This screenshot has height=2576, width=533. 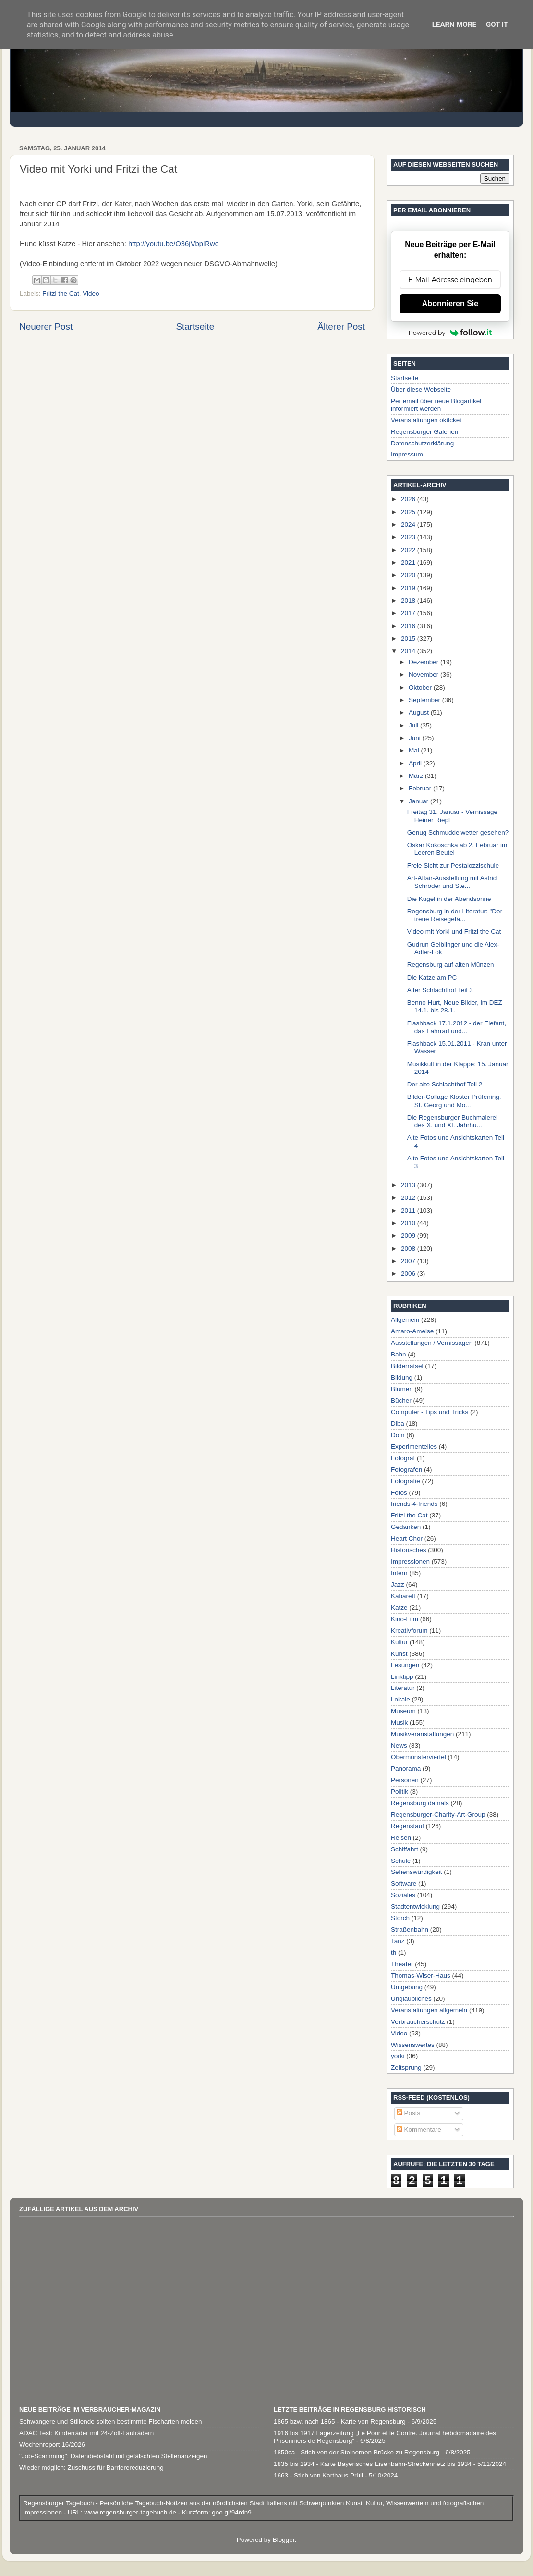 What do you see at coordinates (414, 1446) in the screenshot?
I see `Experimentelles` at bounding box center [414, 1446].